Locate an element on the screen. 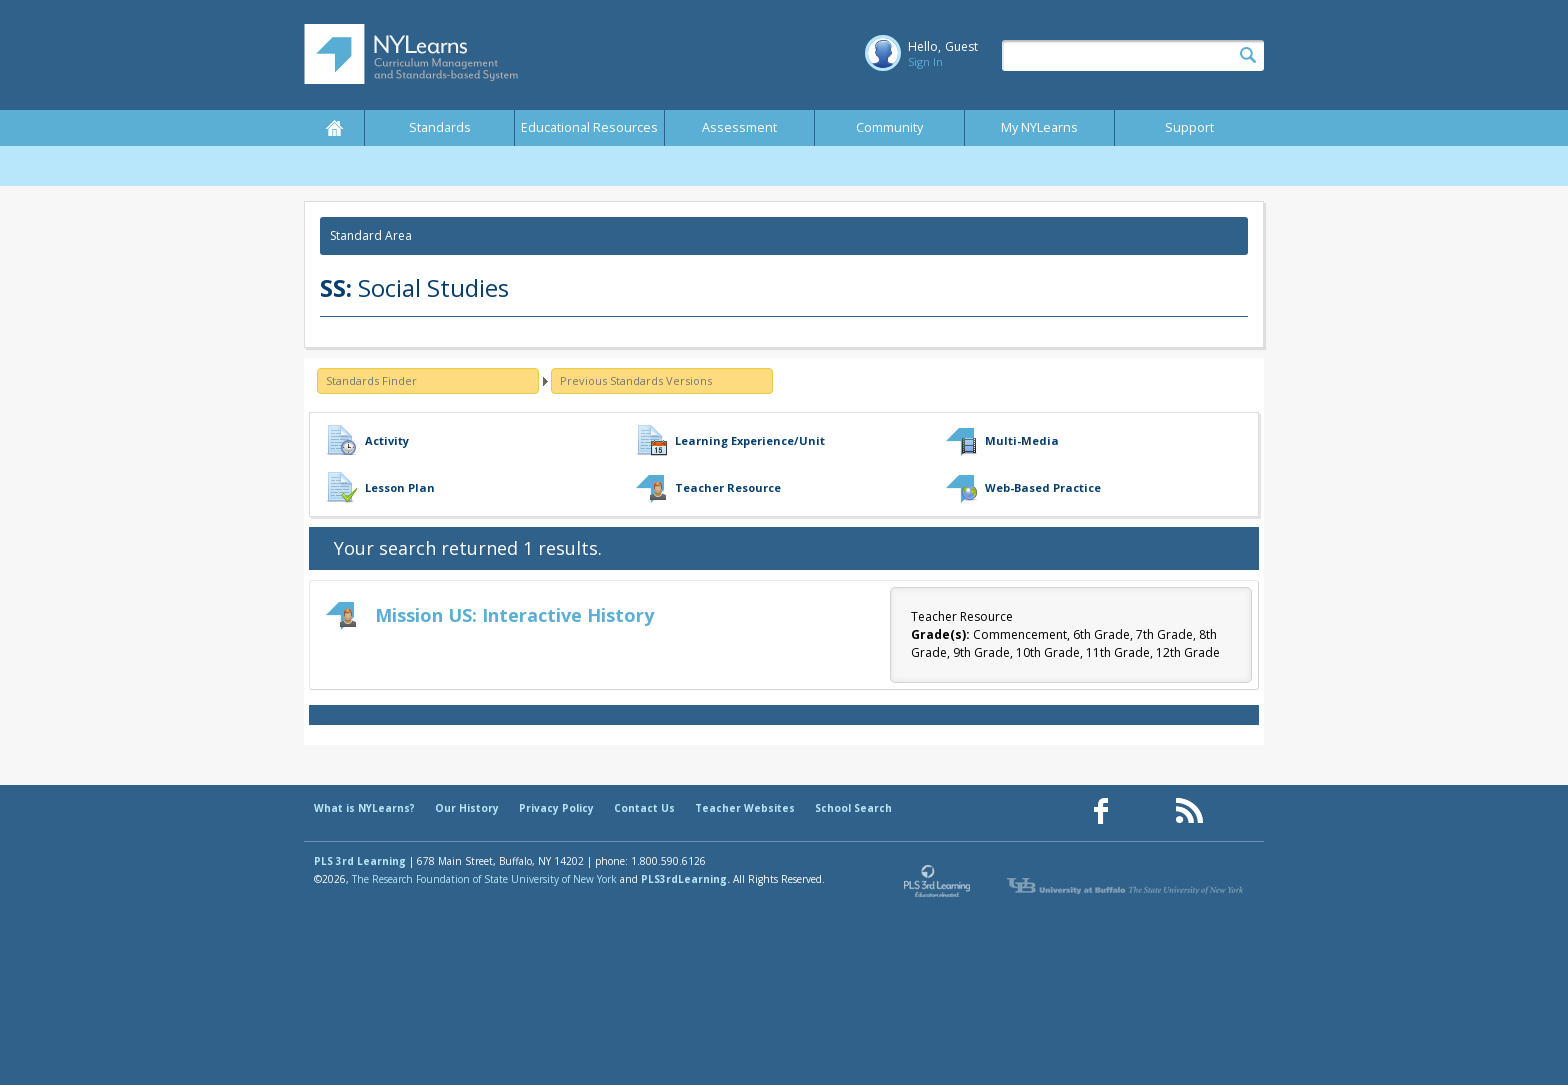 This screenshot has width=1568, height=1085. Standards Finder is located at coordinates (371, 380).